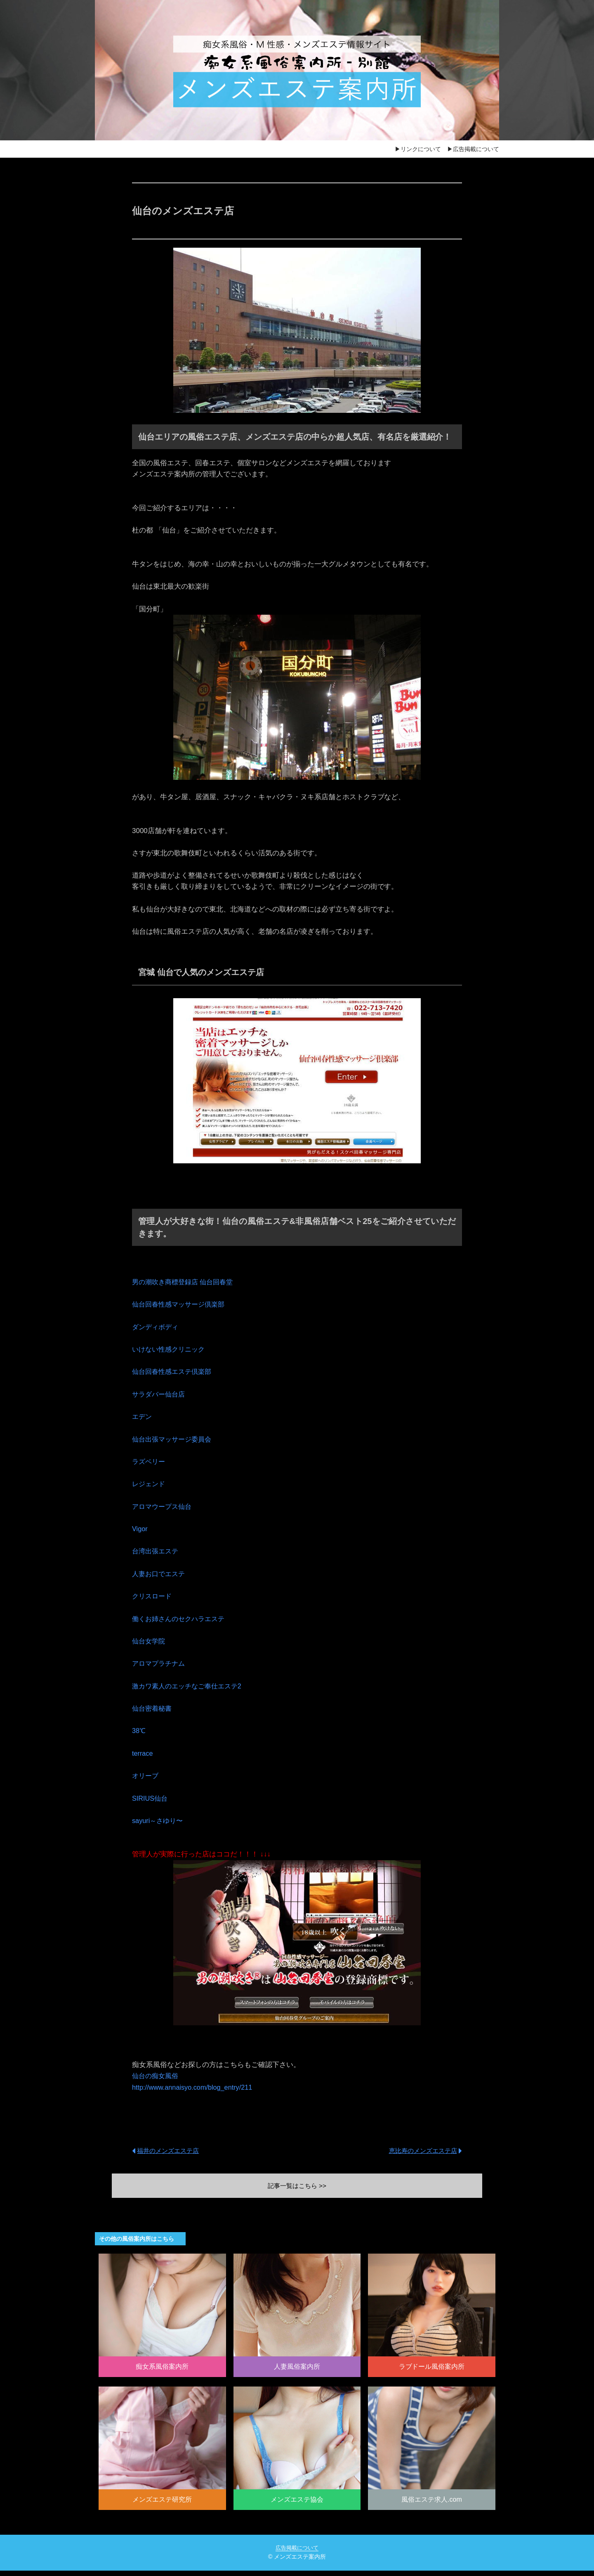 The height and width of the screenshot is (2576, 594). I want to click on ▶リンクについて, so click(418, 149).